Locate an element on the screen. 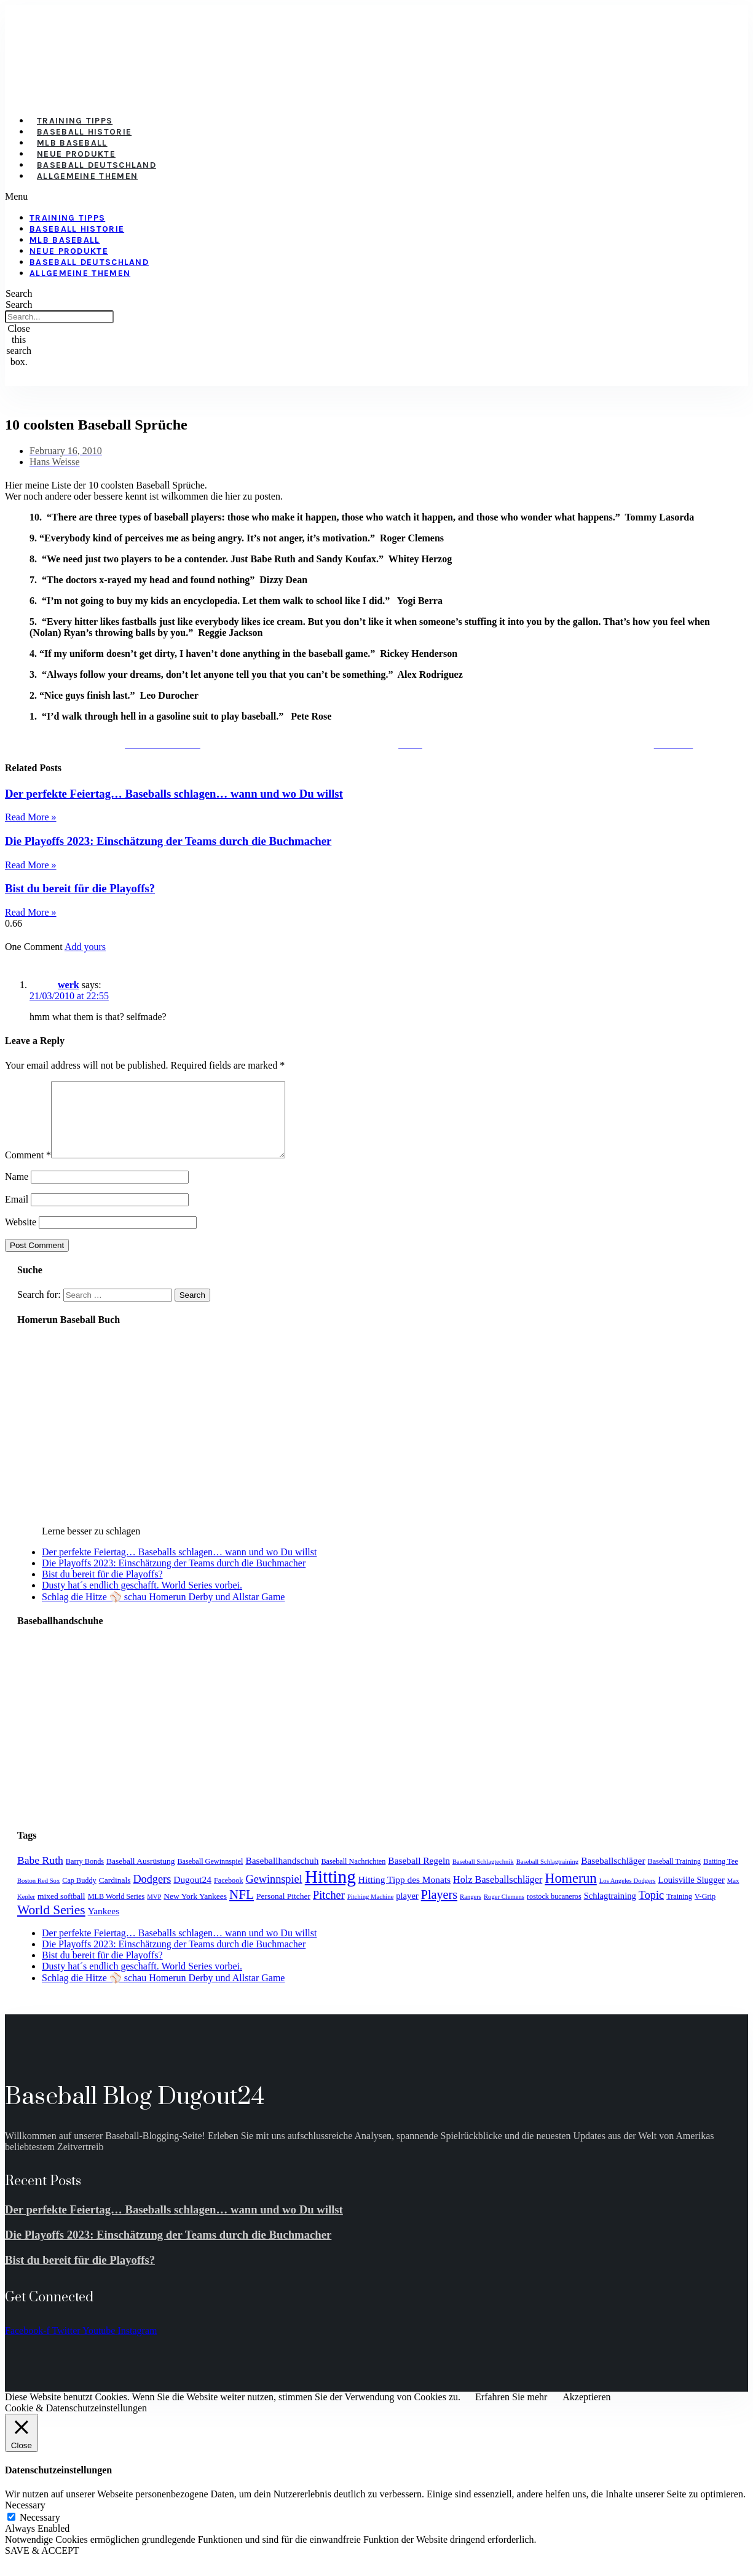 This screenshot has height=2576, width=753. Die Playoffs 2023: Einschätzung der Teams durch die Buchmacher is located at coordinates (168, 840).